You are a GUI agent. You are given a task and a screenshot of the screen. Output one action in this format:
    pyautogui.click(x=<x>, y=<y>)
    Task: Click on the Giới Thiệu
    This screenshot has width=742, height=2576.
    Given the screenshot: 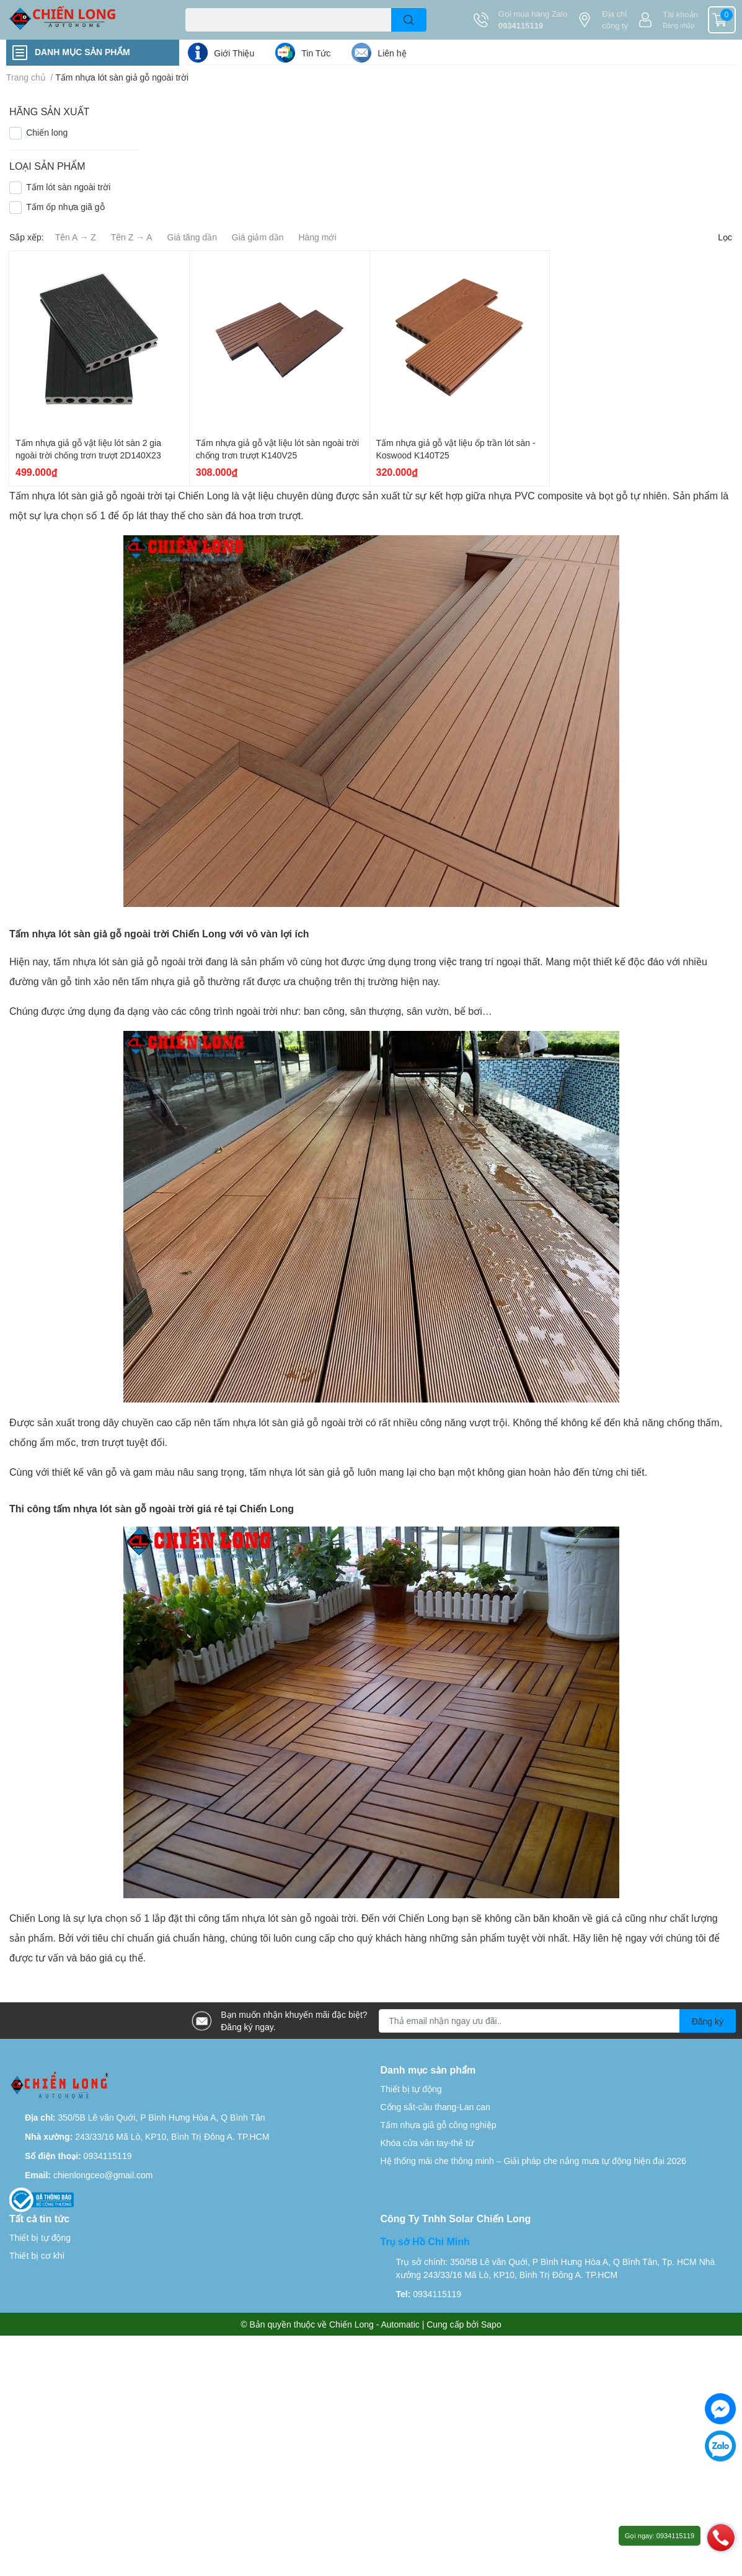 What is the action you would take?
    pyautogui.click(x=234, y=53)
    